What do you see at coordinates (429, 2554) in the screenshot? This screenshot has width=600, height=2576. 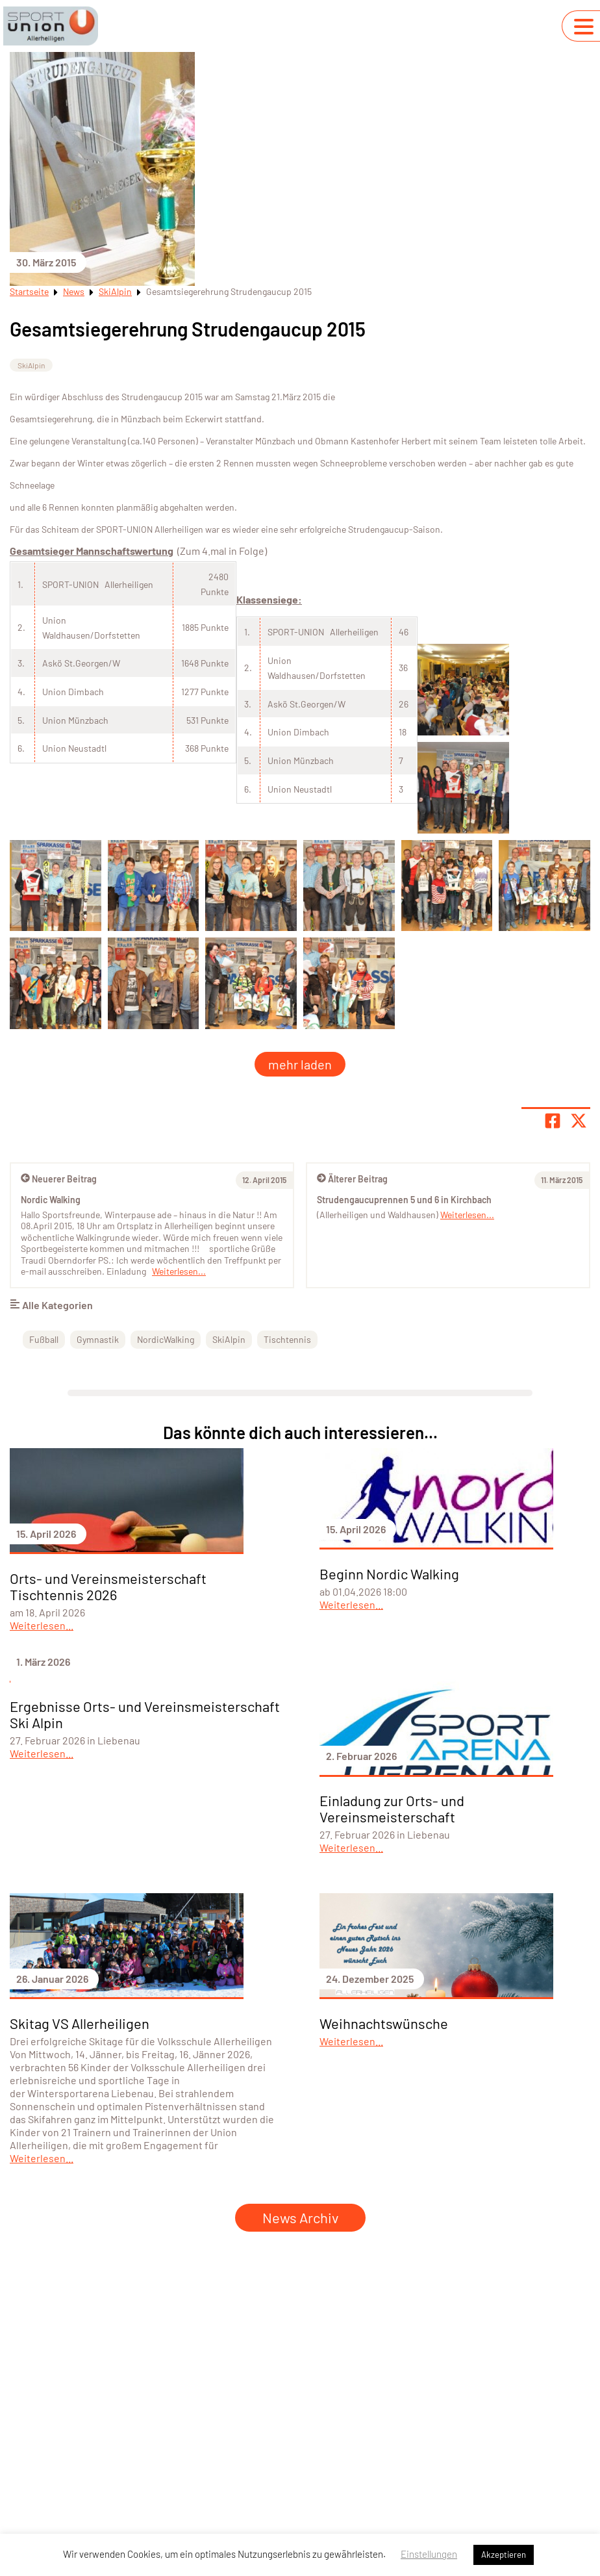 I see `Einstellungen [button]` at bounding box center [429, 2554].